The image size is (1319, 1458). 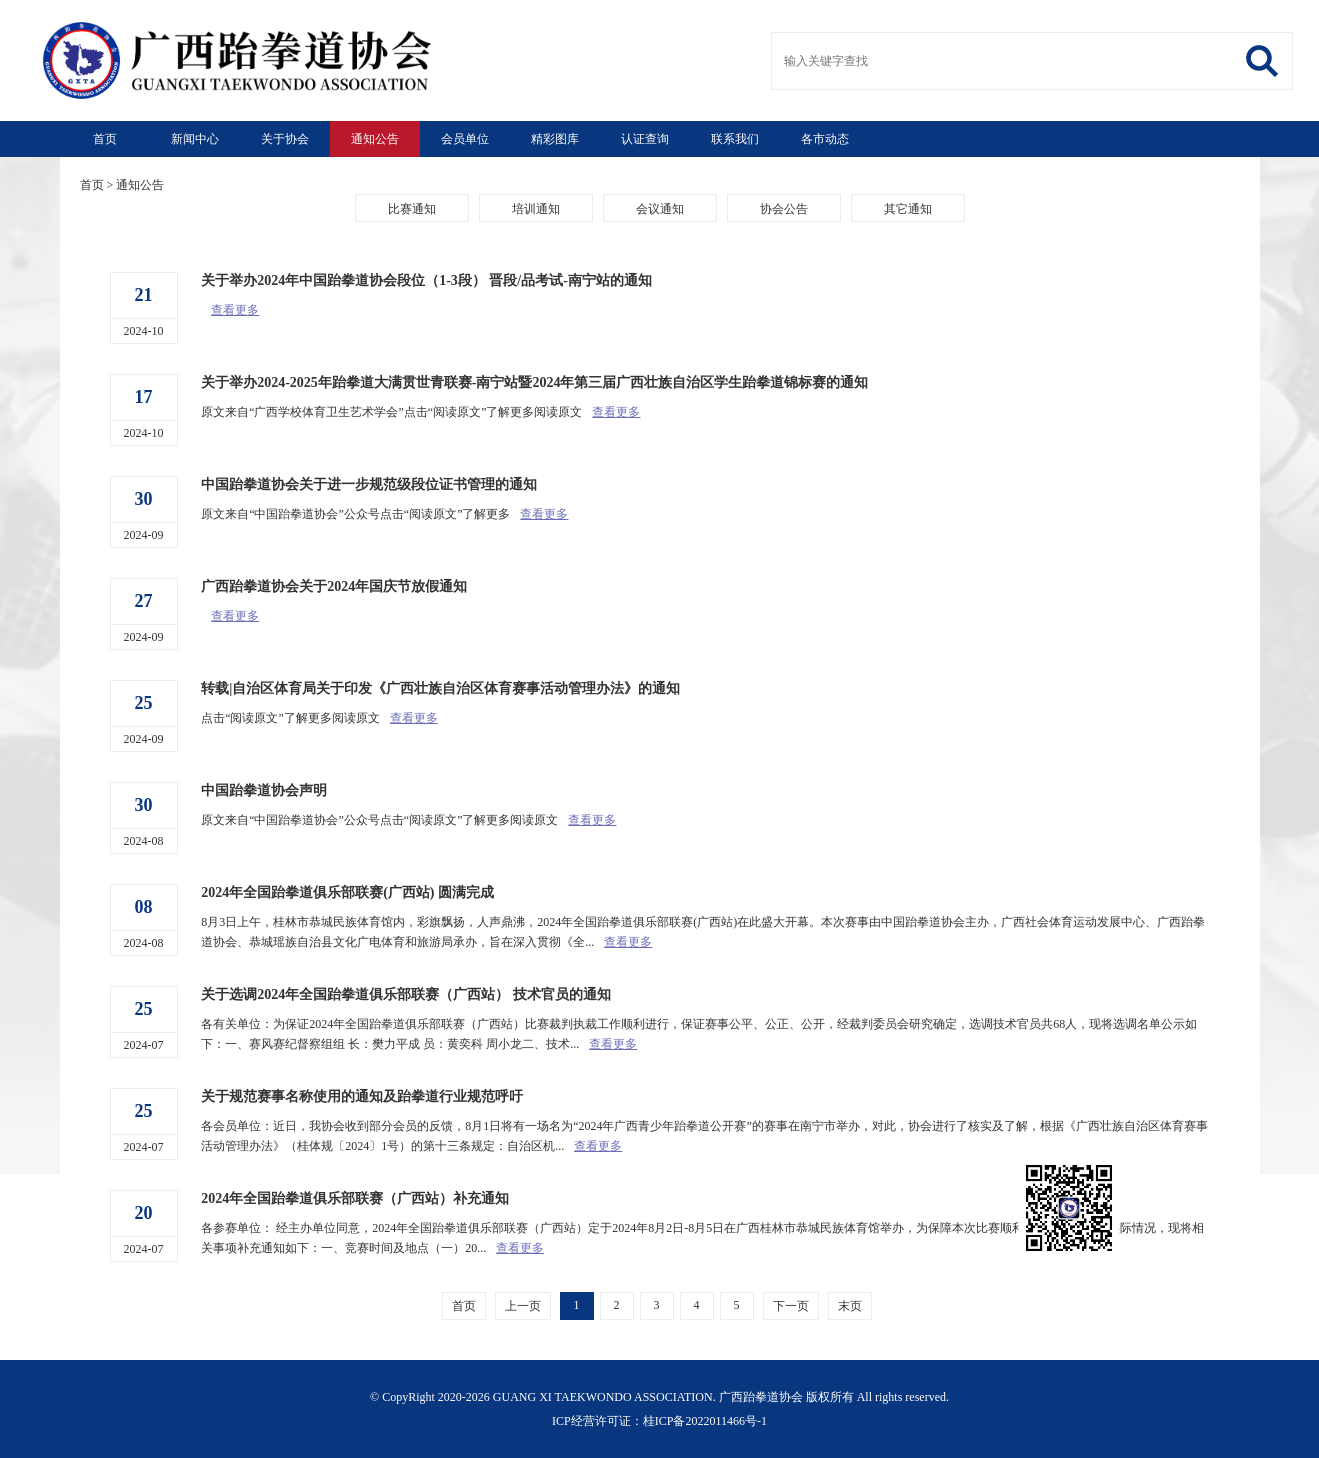 What do you see at coordinates (908, 209) in the screenshot?
I see `其它通知` at bounding box center [908, 209].